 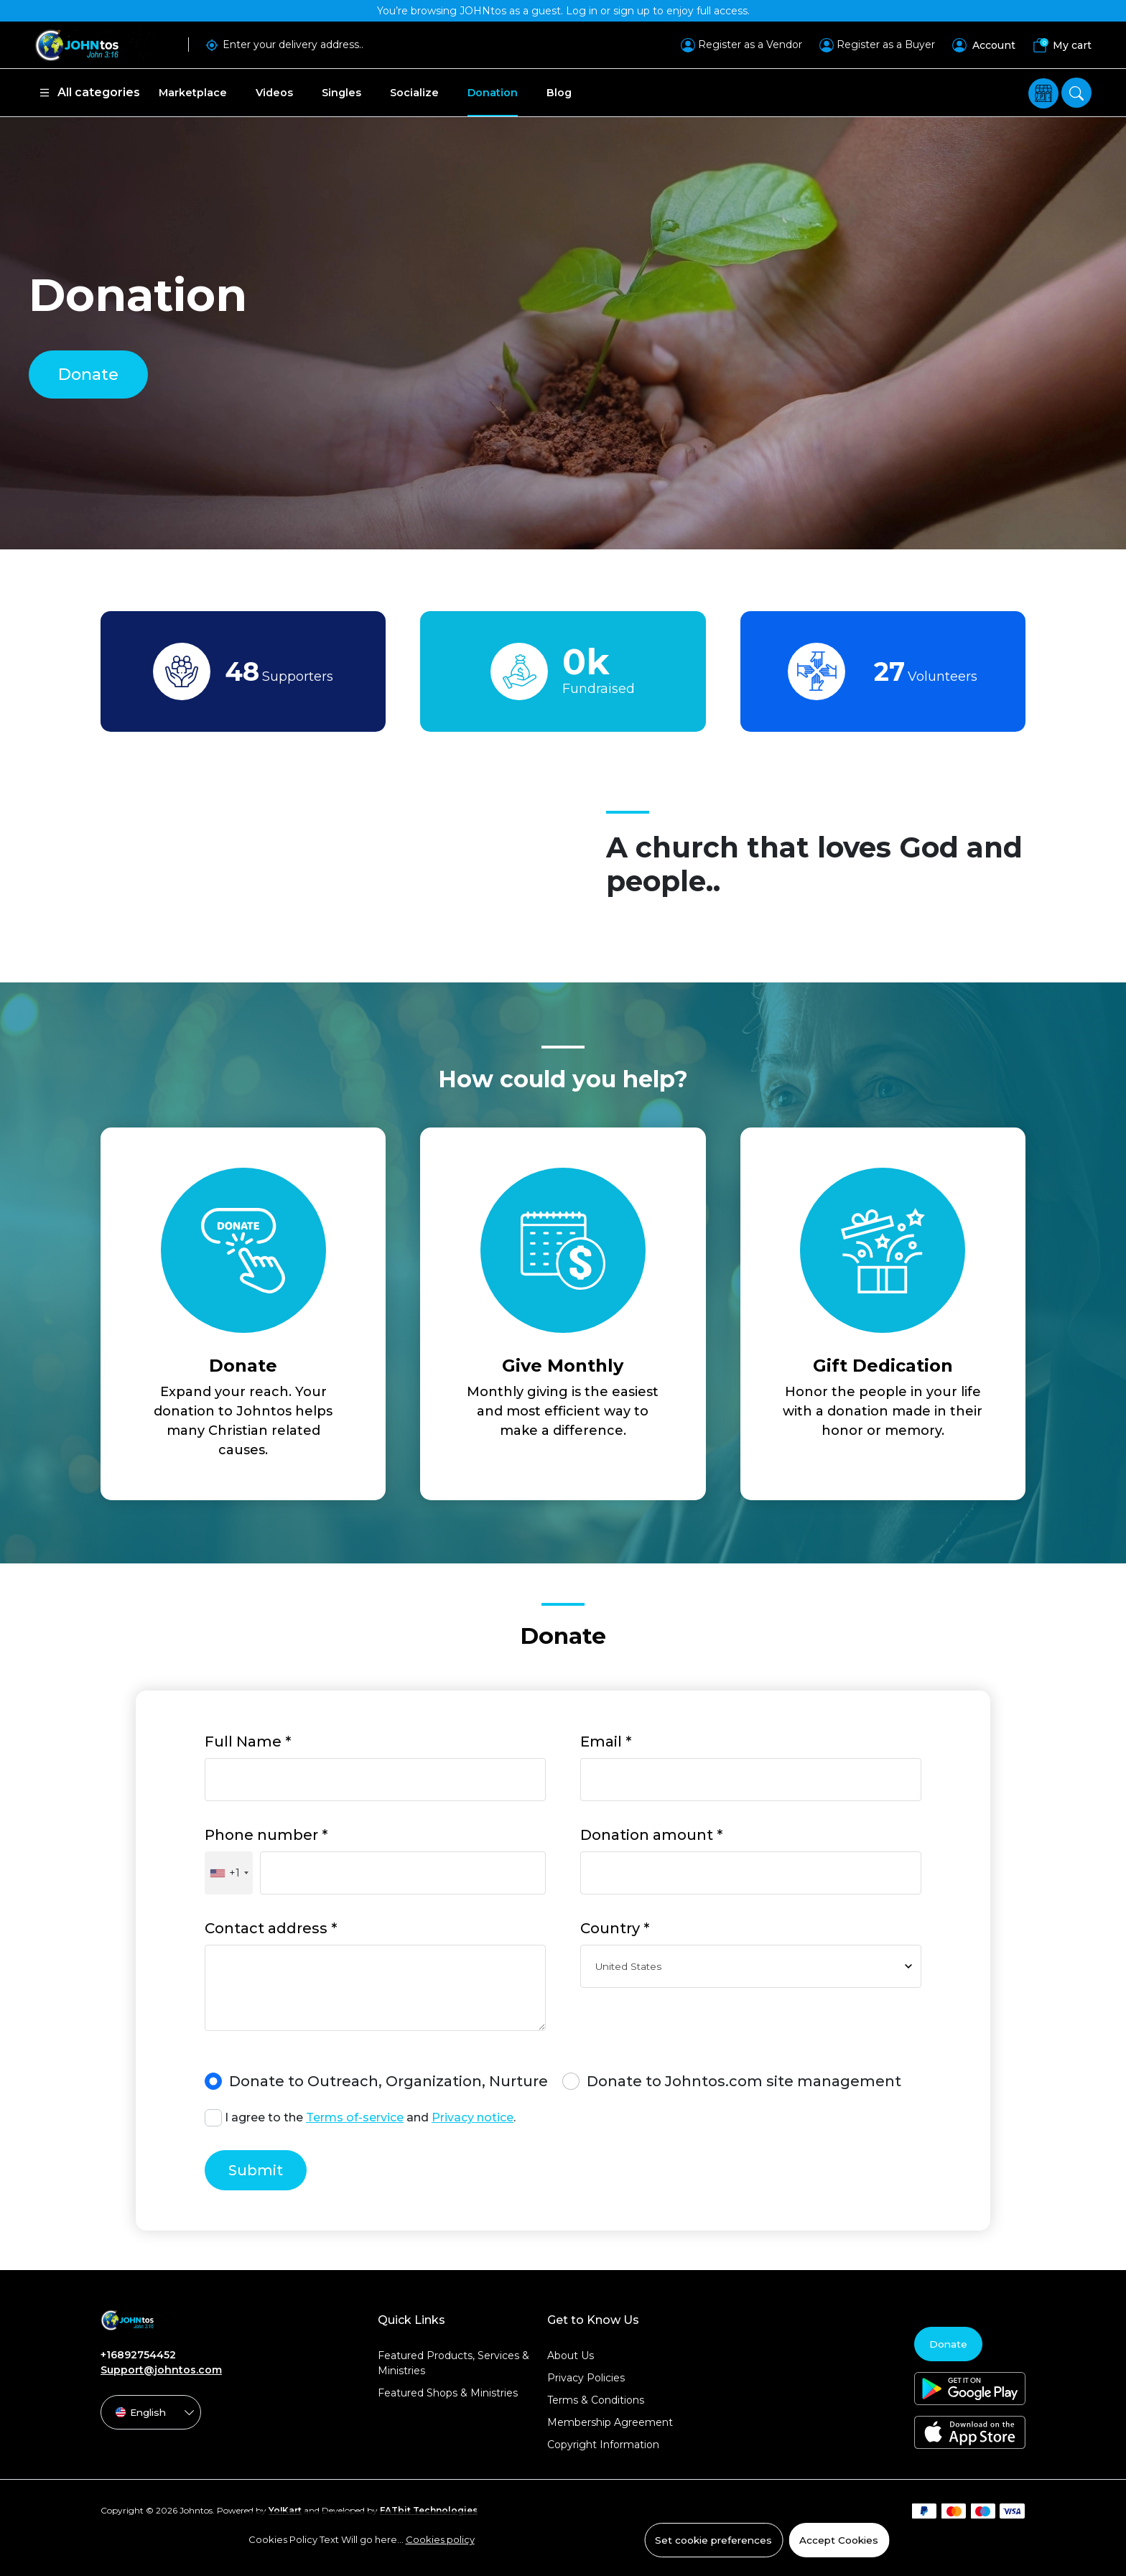 What do you see at coordinates (274, 92) in the screenshot?
I see `Videos` at bounding box center [274, 92].